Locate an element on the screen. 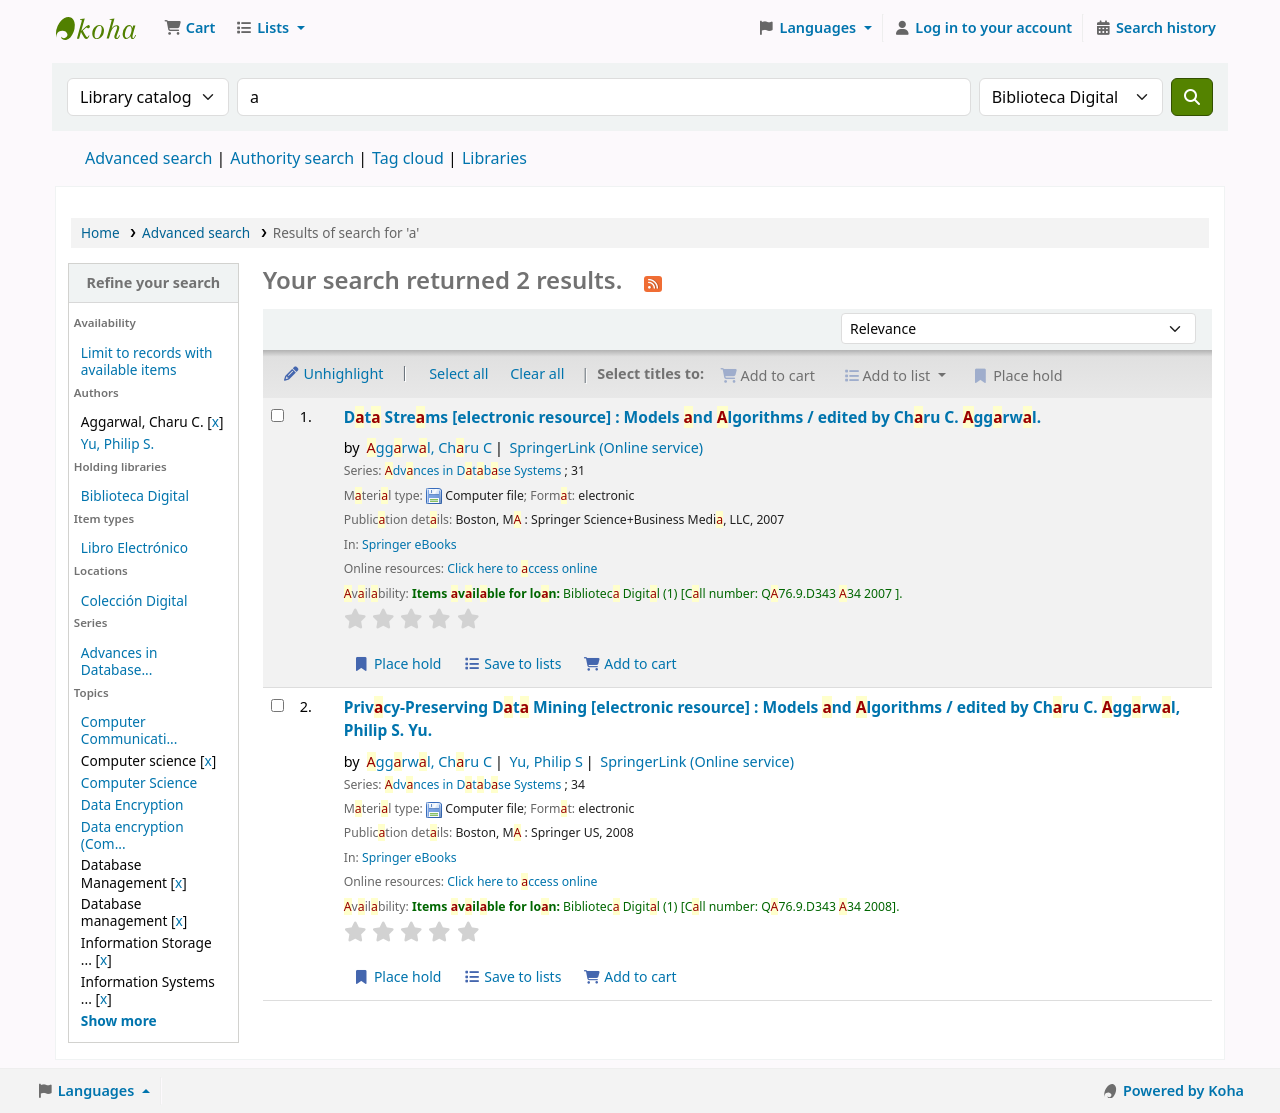 The image size is (1280, 1113). [Select search result: Privacy-Preserving Data Mining] is located at coordinates (277, 705).